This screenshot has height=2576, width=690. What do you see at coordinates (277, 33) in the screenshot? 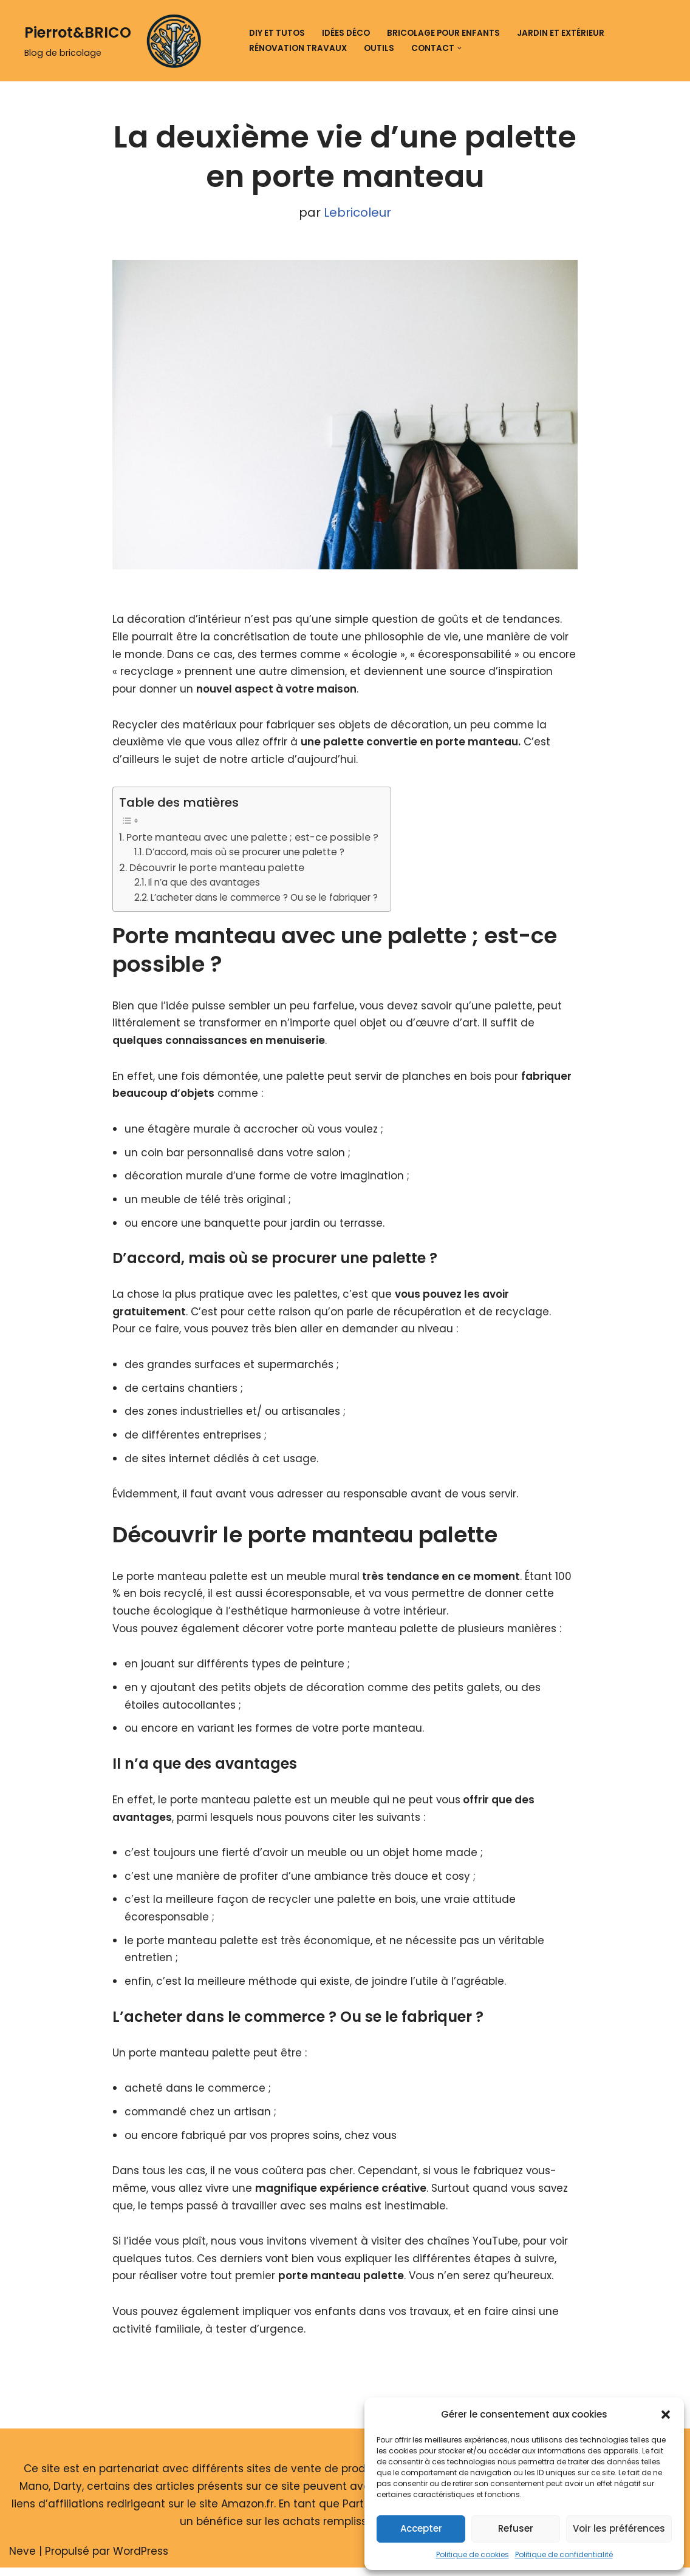
I see `DIY et tutos` at bounding box center [277, 33].